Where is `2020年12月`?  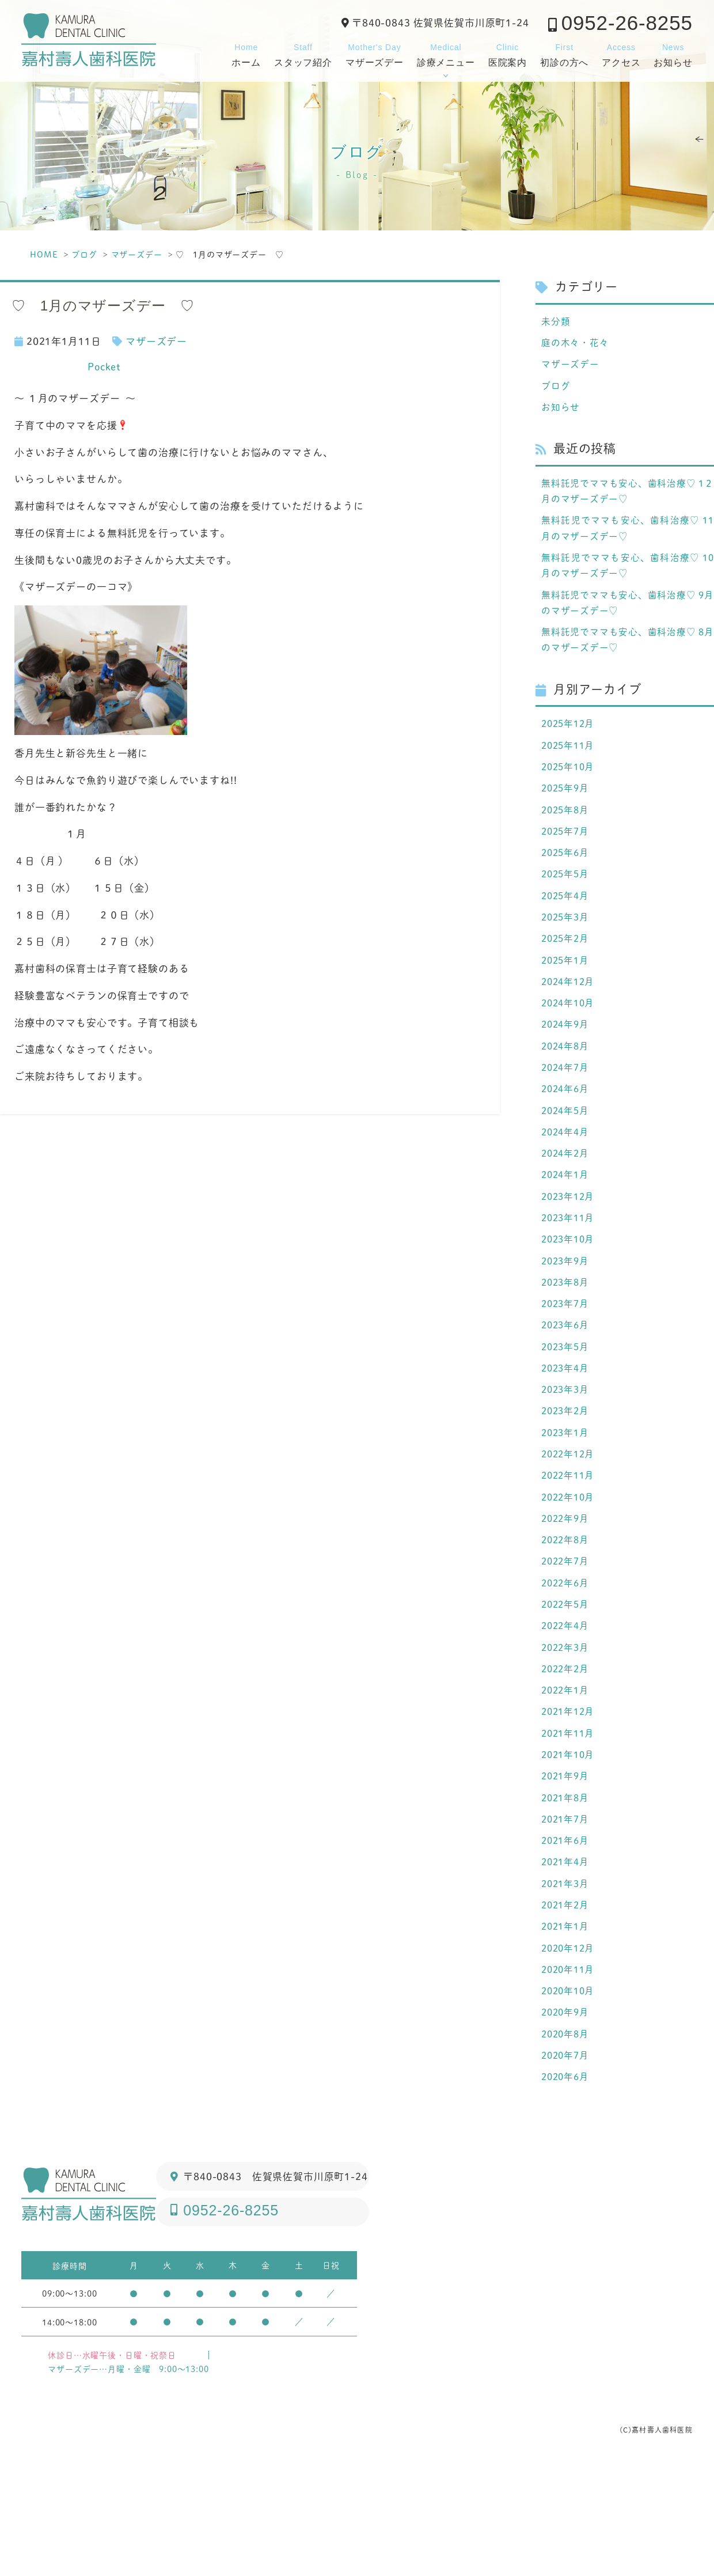
2020年12月 is located at coordinates (570, 2050).